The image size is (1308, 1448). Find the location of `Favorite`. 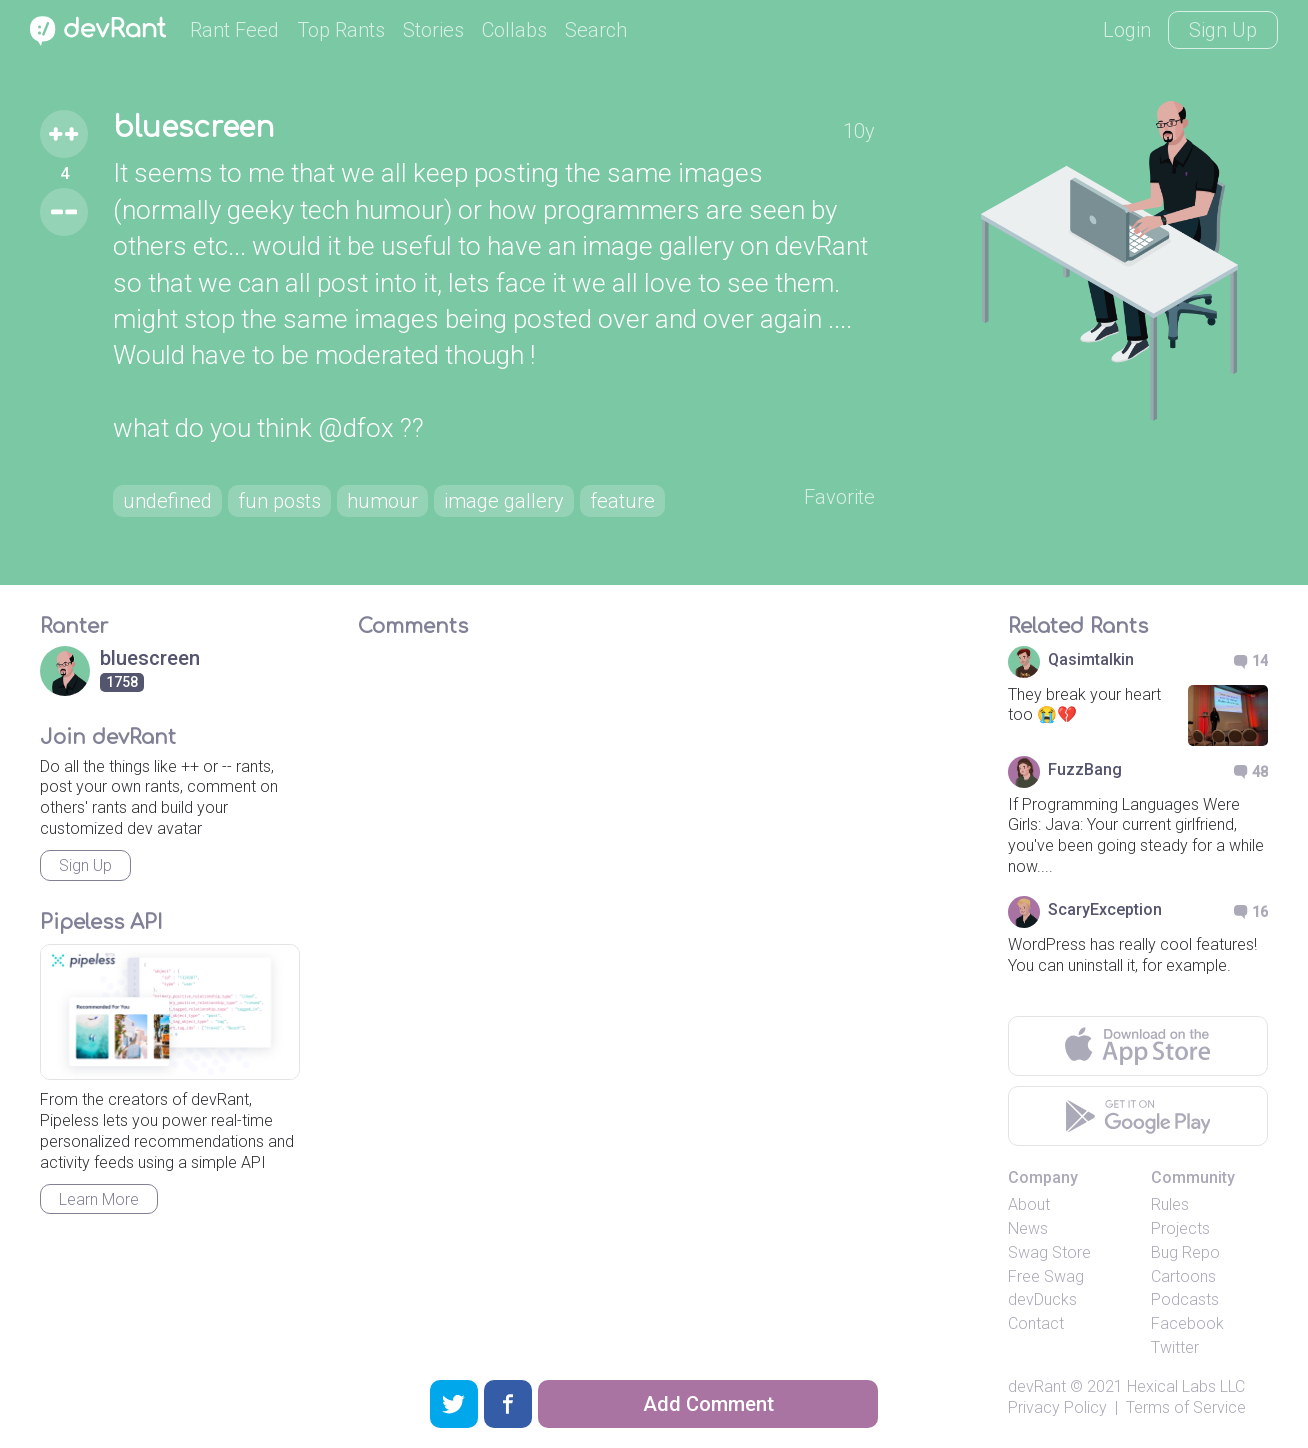

Favorite is located at coordinates (839, 497).